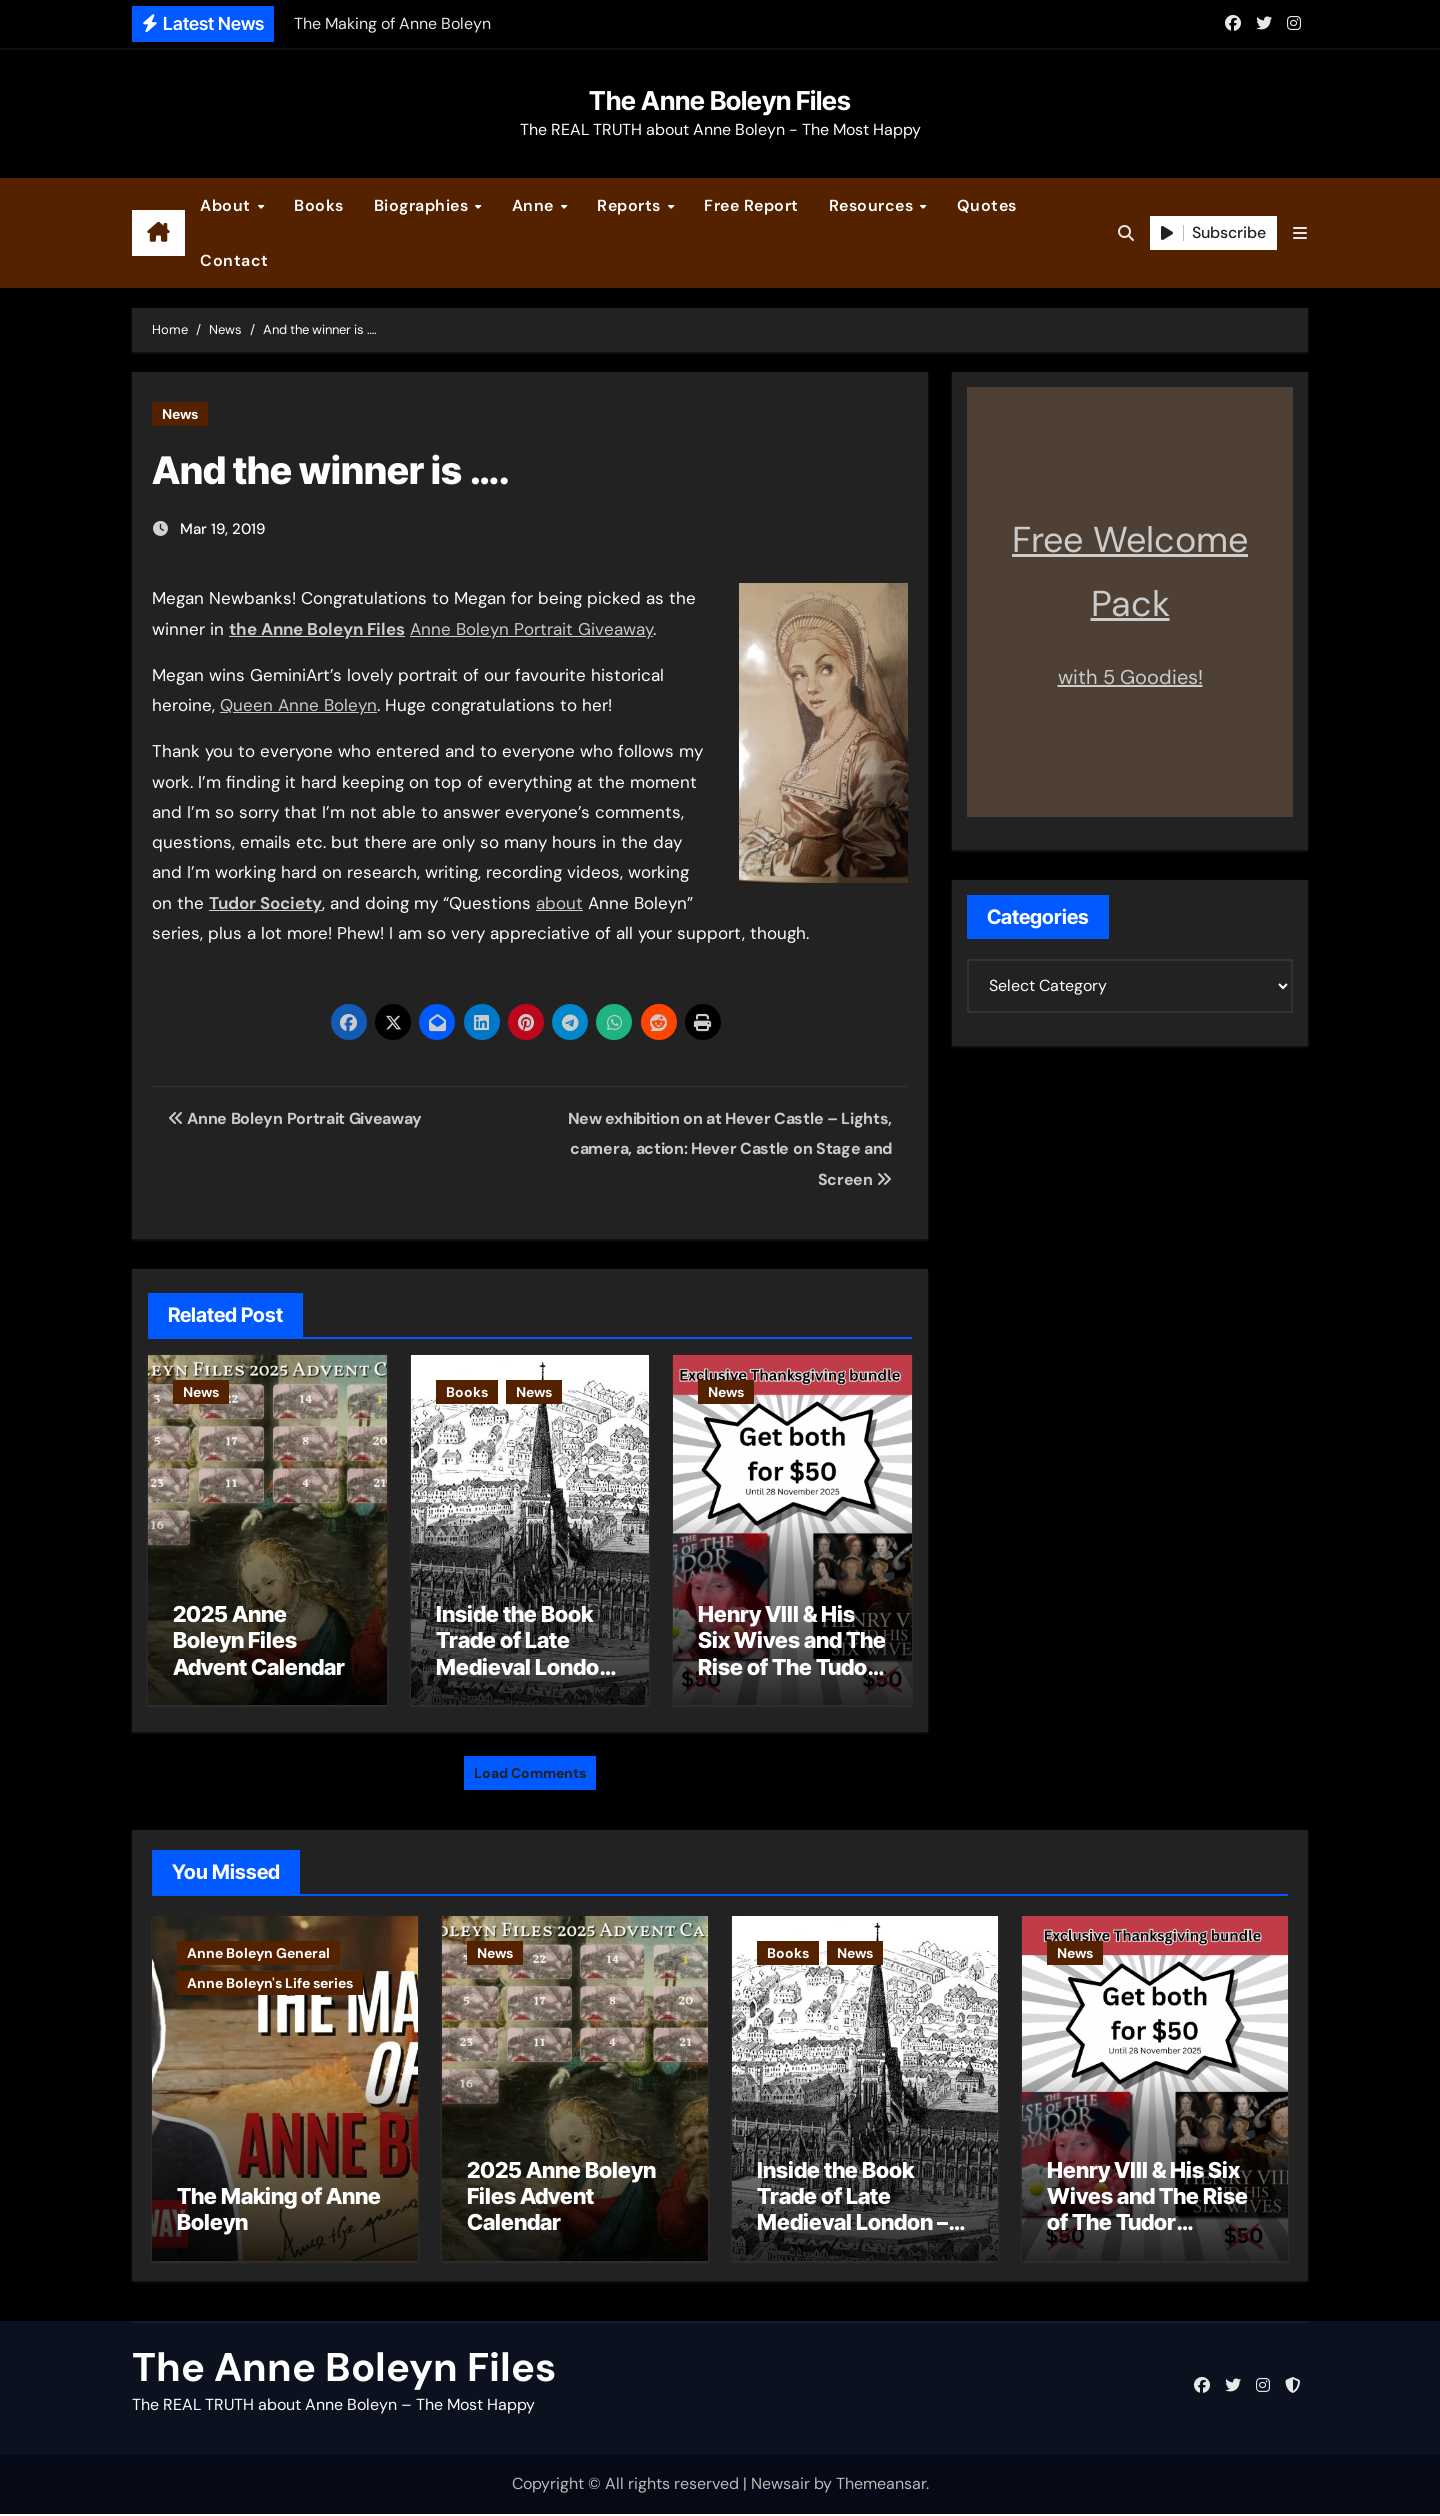  Describe the element at coordinates (780, 2486) in the screenshot. I see `Newsair` at that location.